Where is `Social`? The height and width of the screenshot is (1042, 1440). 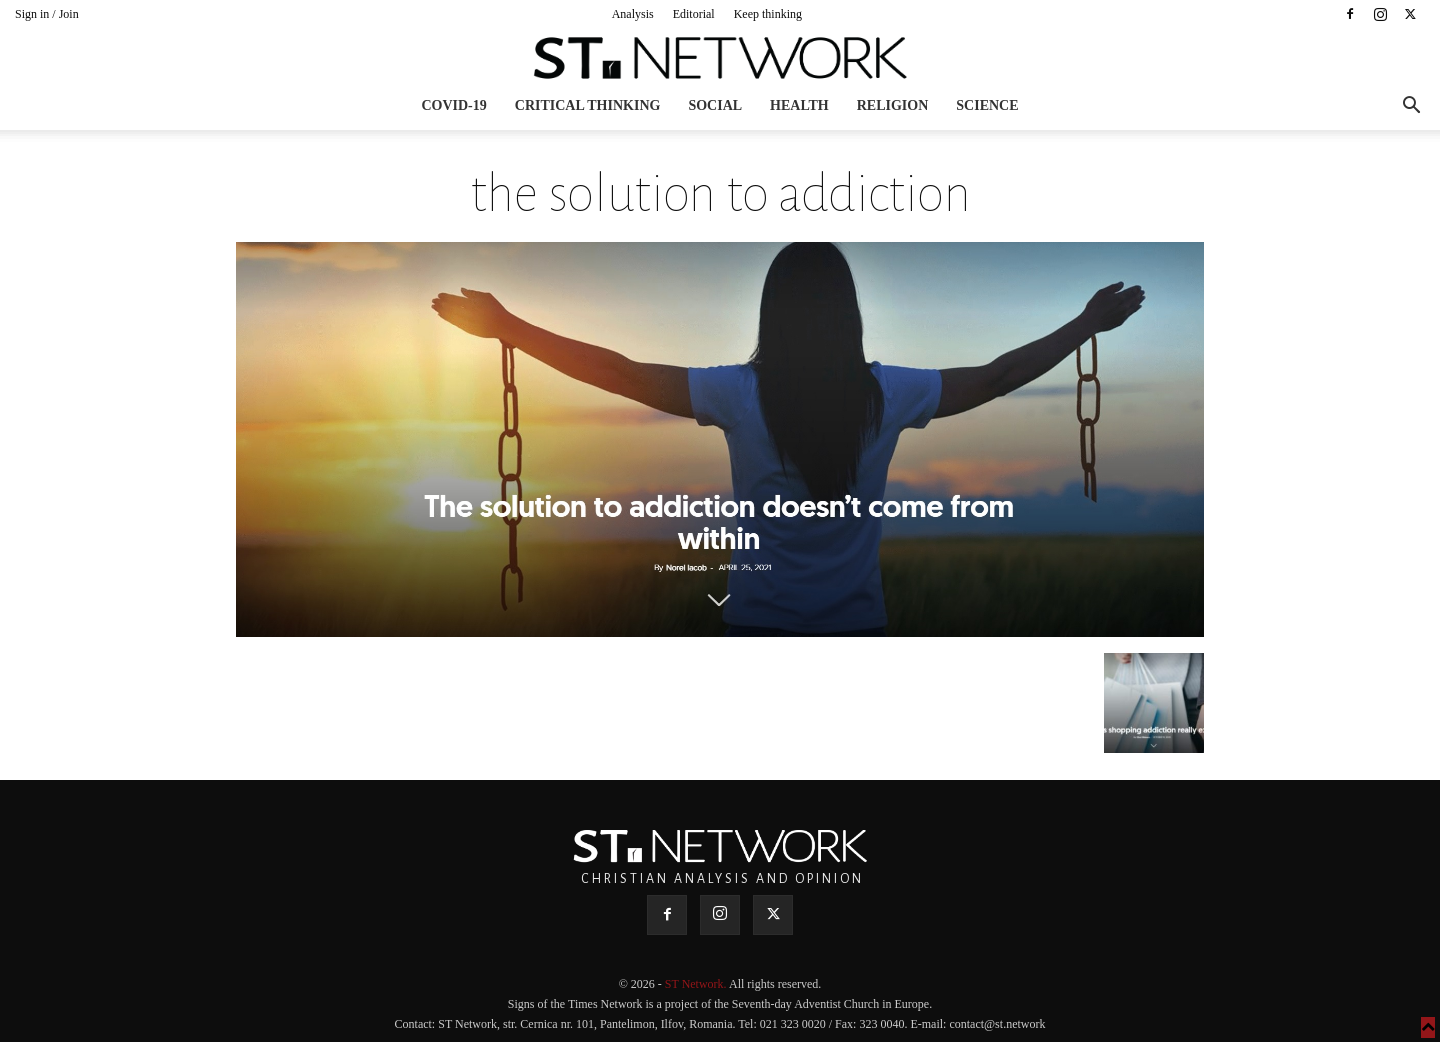 Social is located at coordinates (715, 105).